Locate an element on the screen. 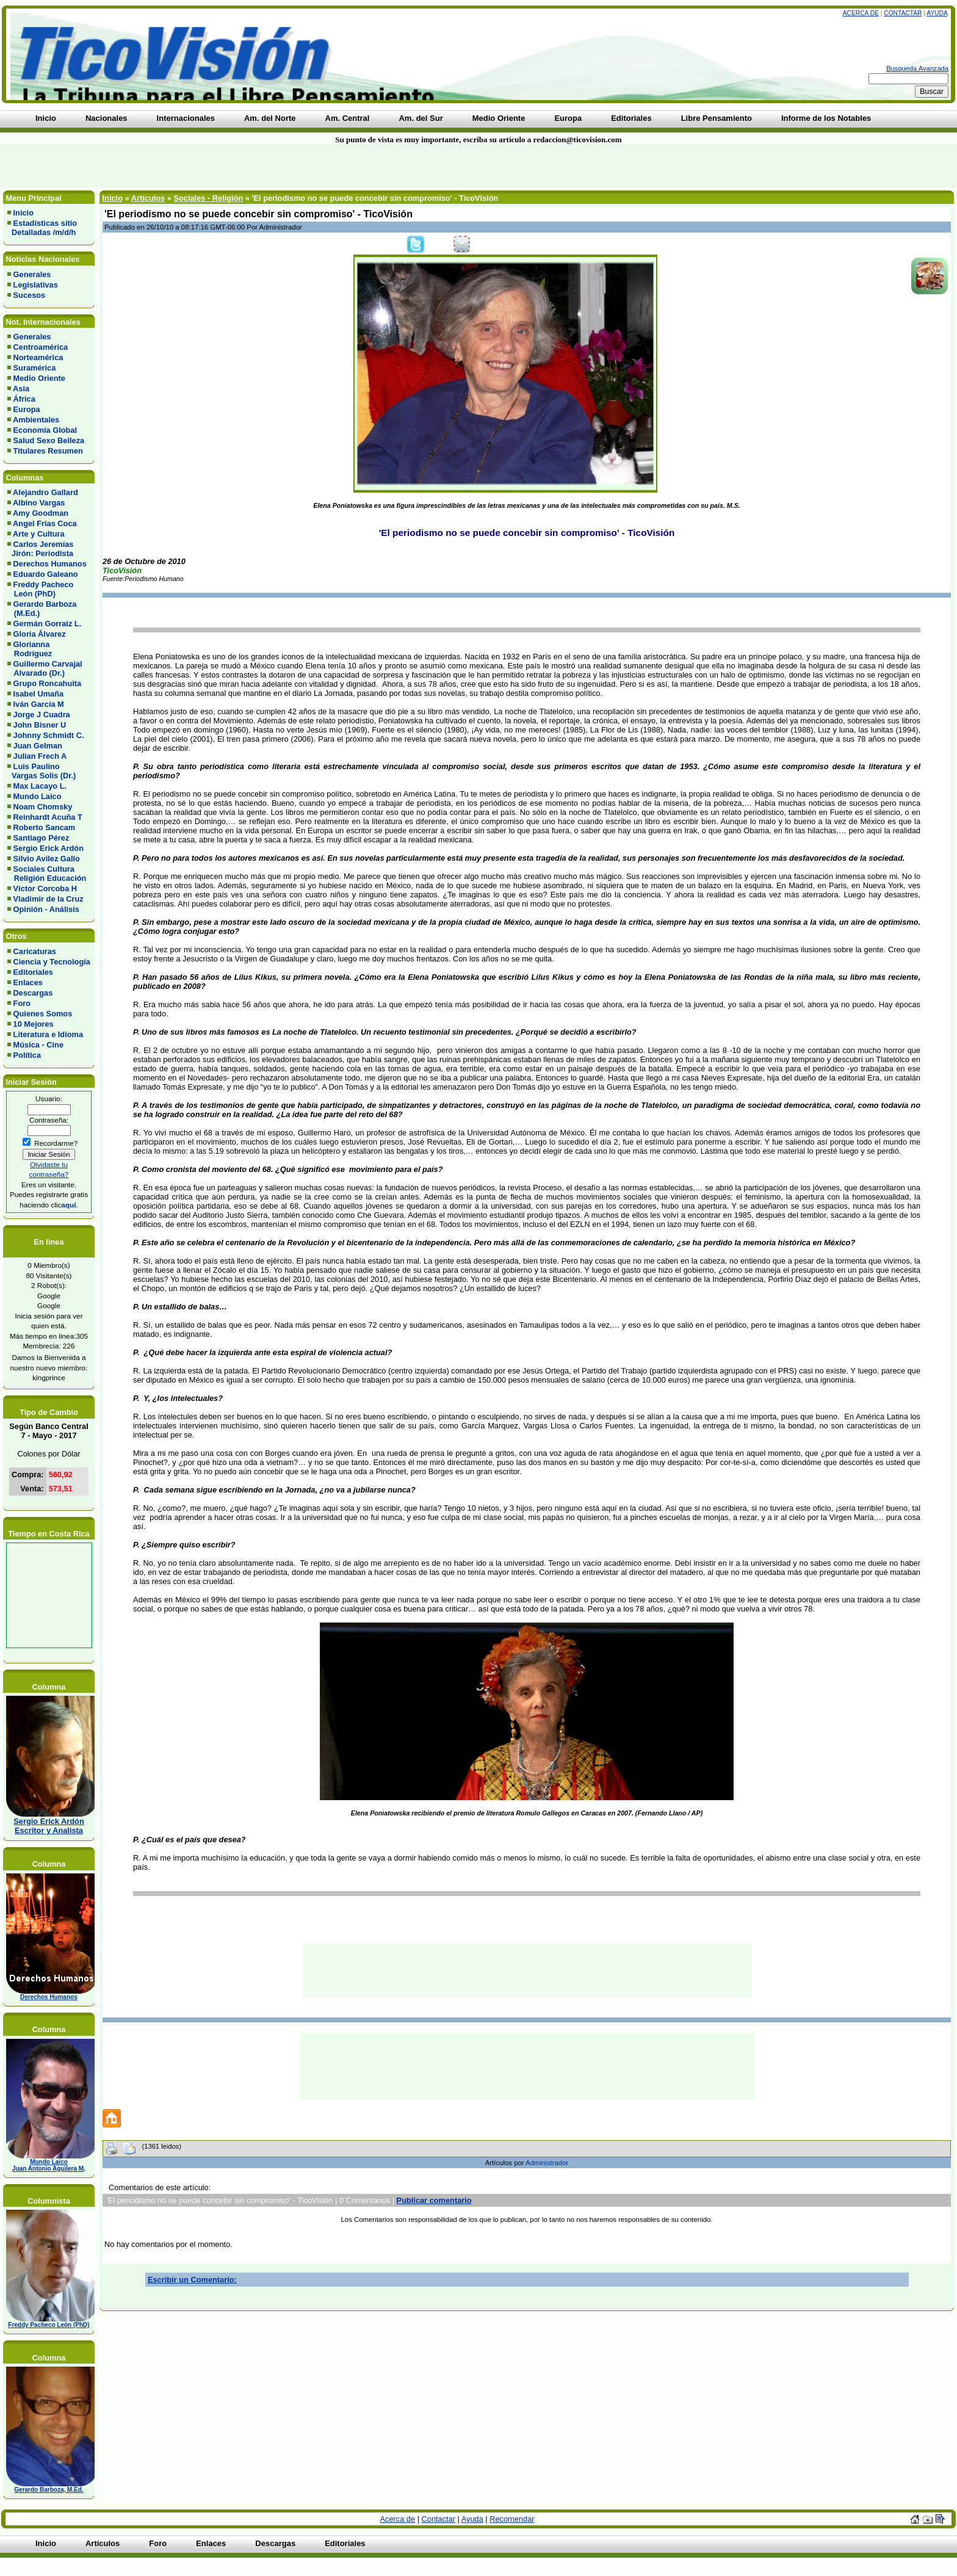 This screenshot has width=957, height=2576. John Bisner U is located at coordinates (40, 724).